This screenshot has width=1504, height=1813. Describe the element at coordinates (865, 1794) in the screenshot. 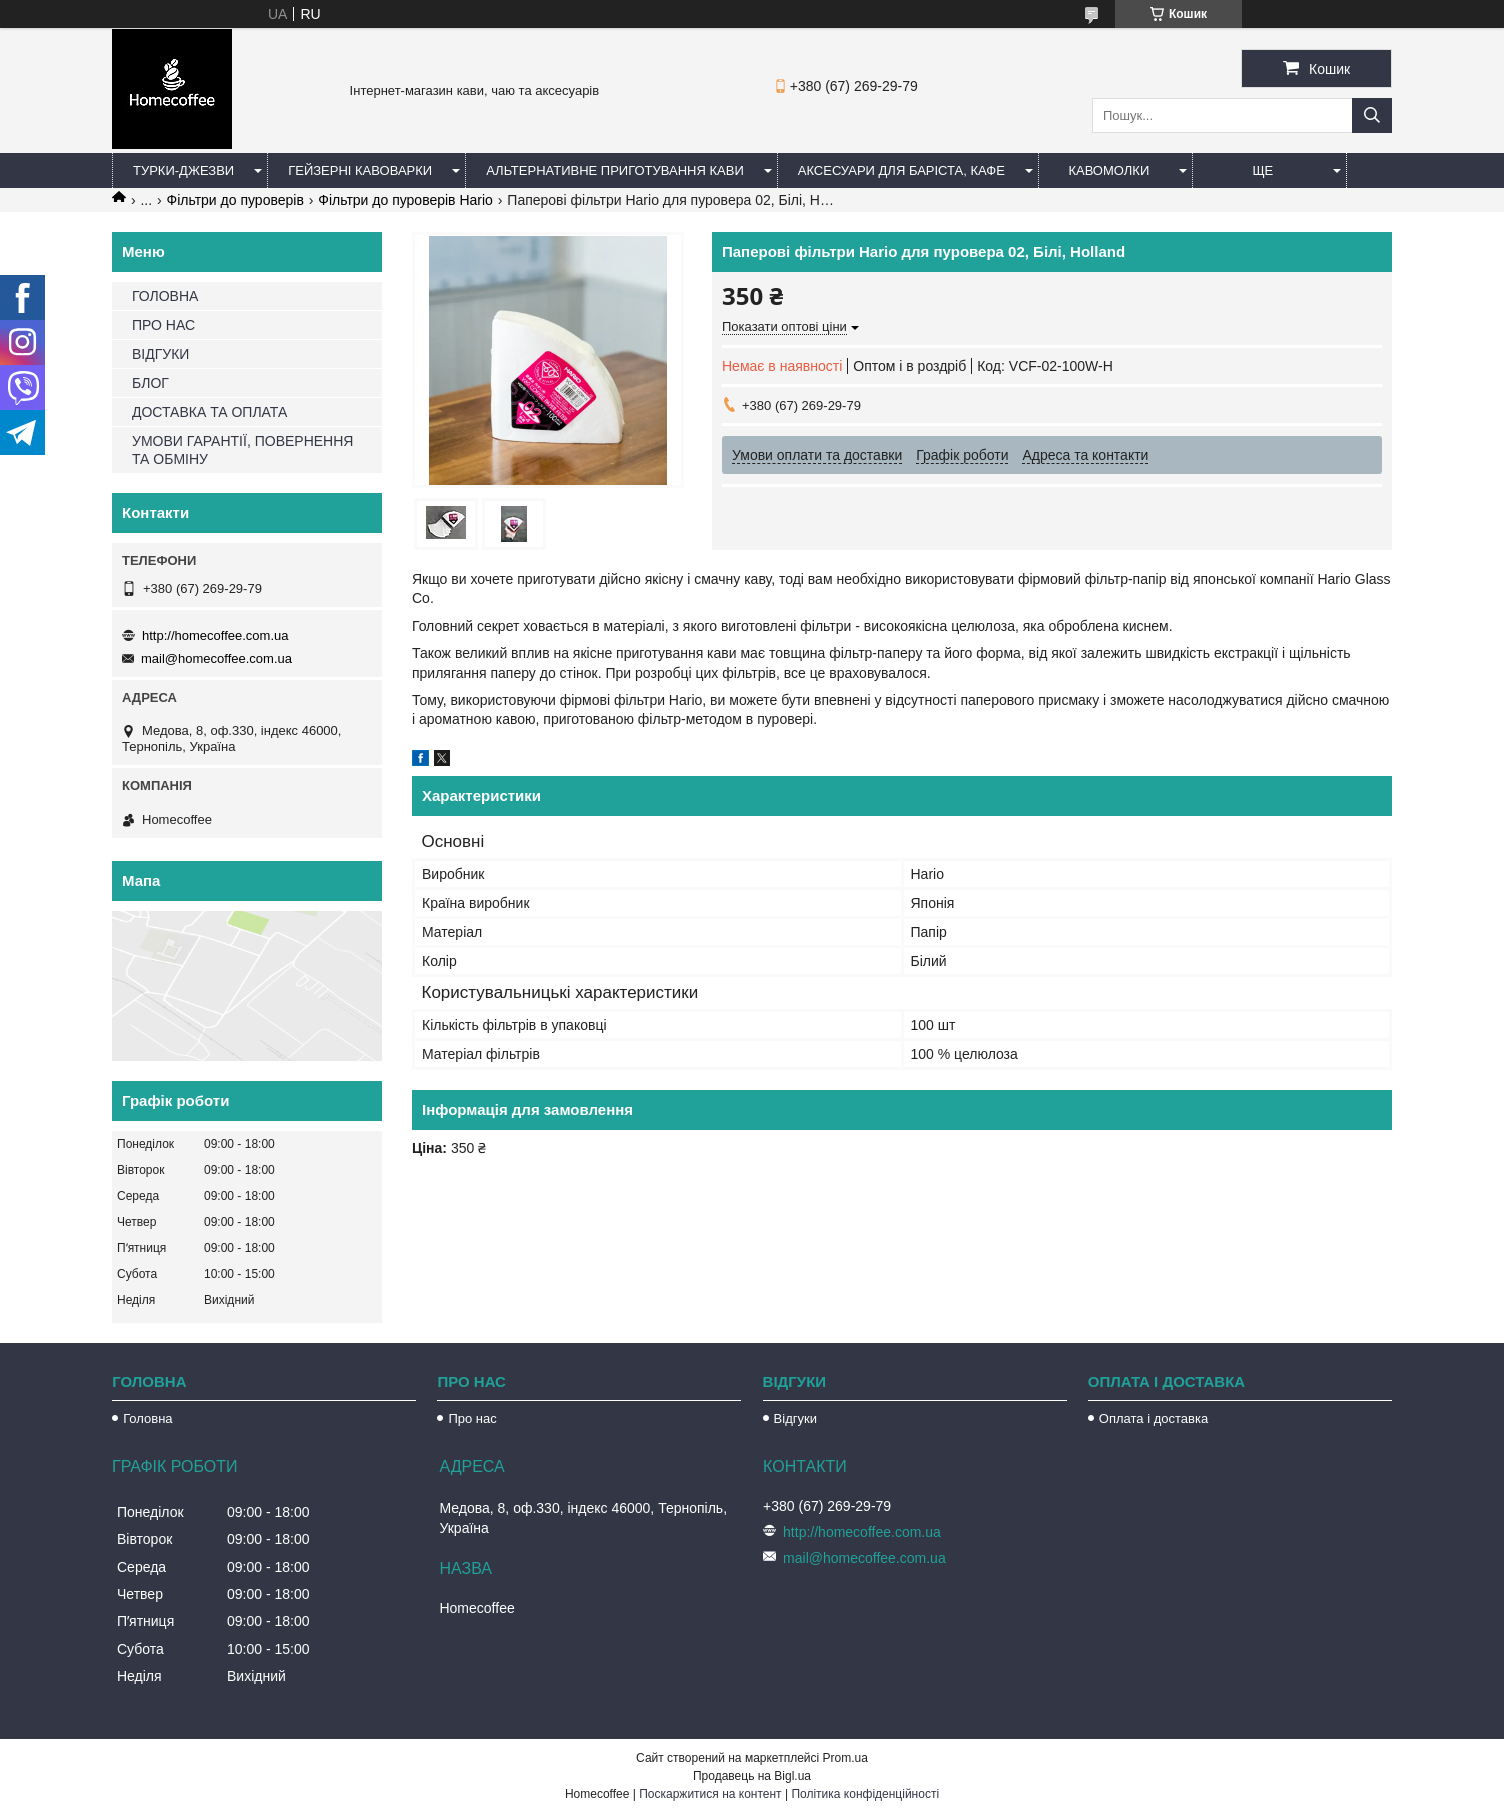

I see `Політика конфіденційності` at that location.